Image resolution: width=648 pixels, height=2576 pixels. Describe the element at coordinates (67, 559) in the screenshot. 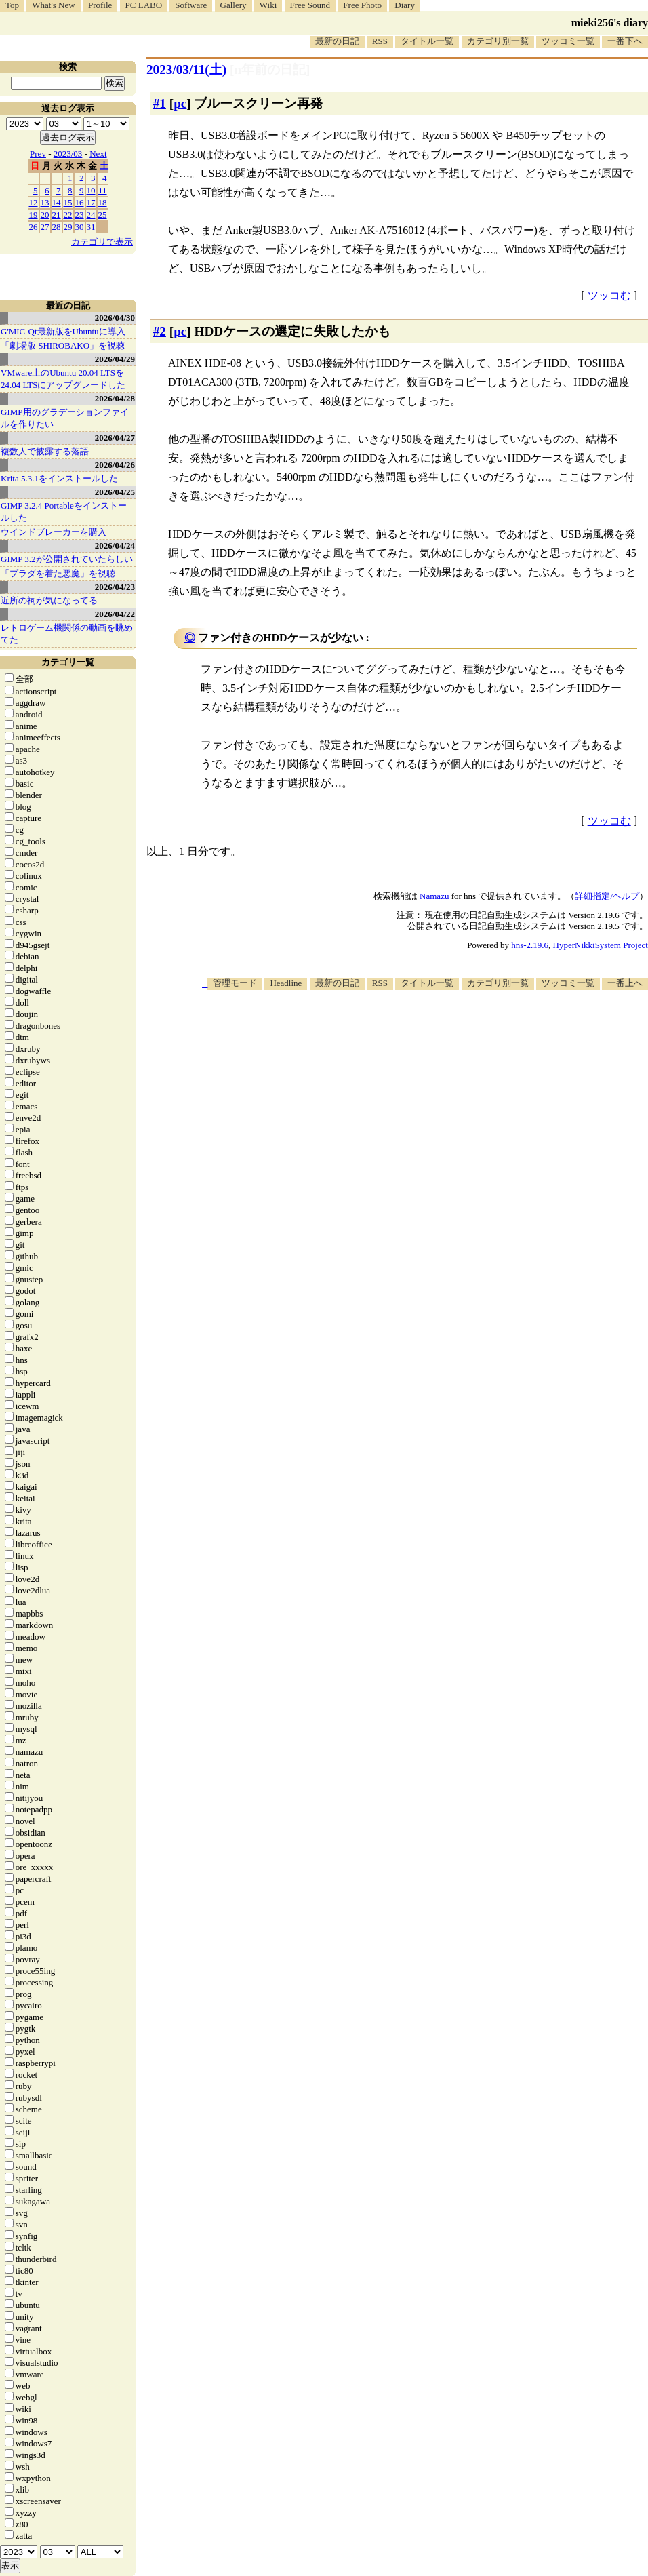

I see `GIMP 3.2が公開されていたらしい` at that location.